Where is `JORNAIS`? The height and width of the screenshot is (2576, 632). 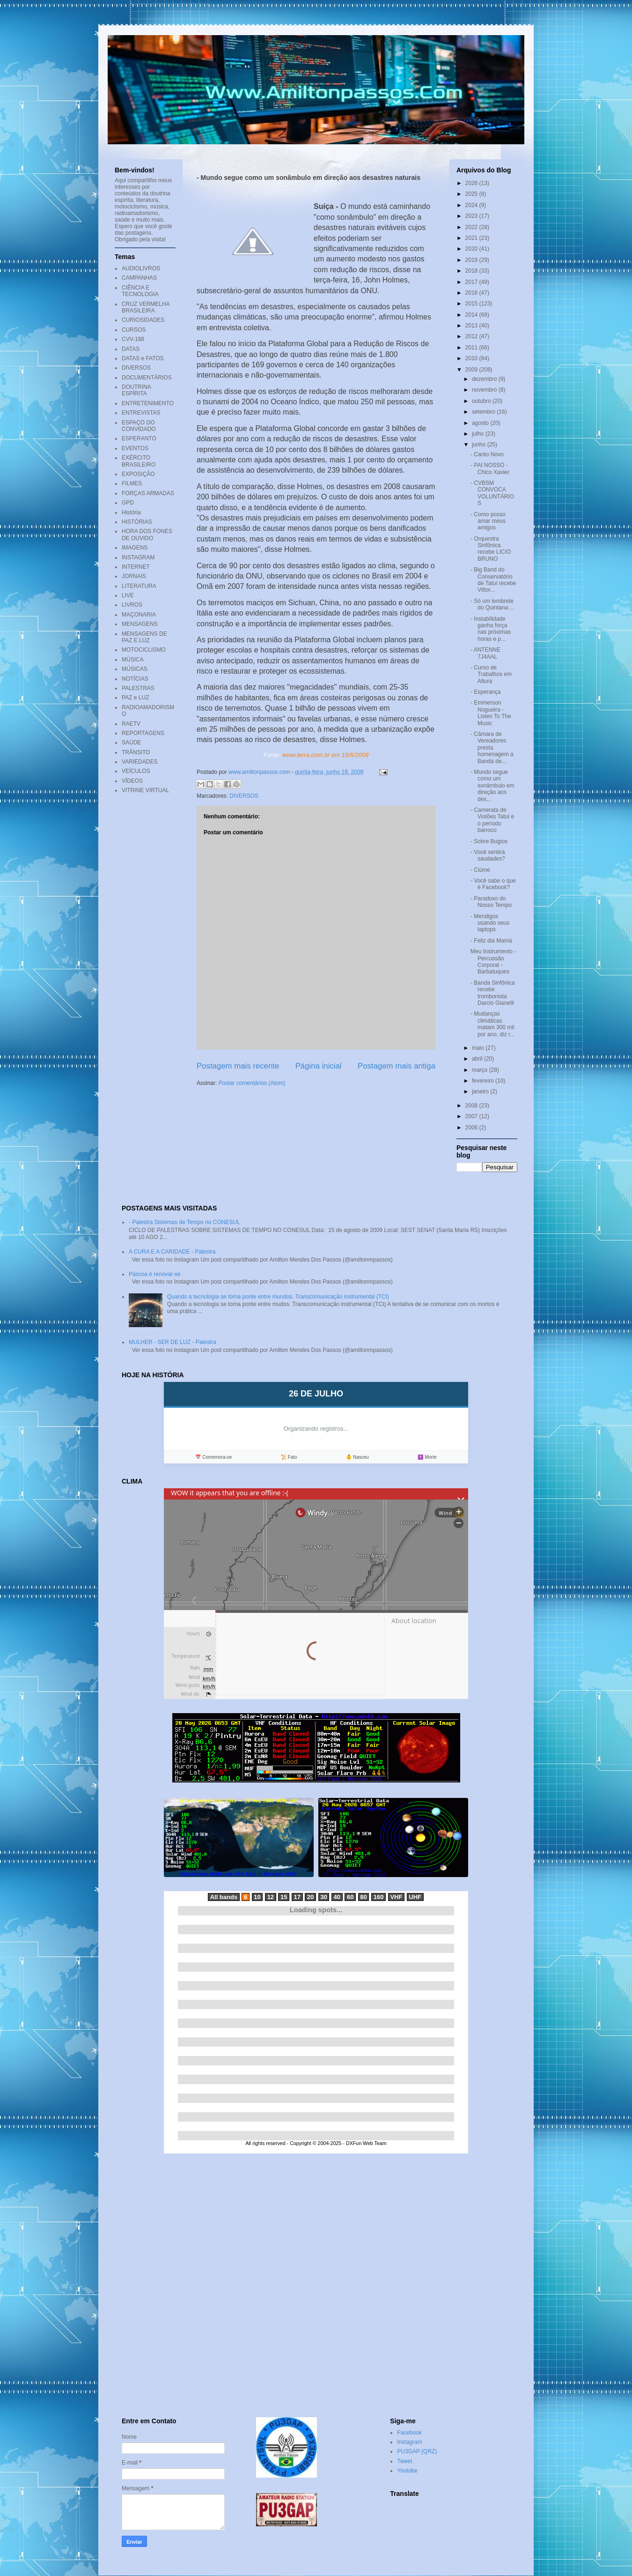 JORNAIS is located at coordinates (134, 576).